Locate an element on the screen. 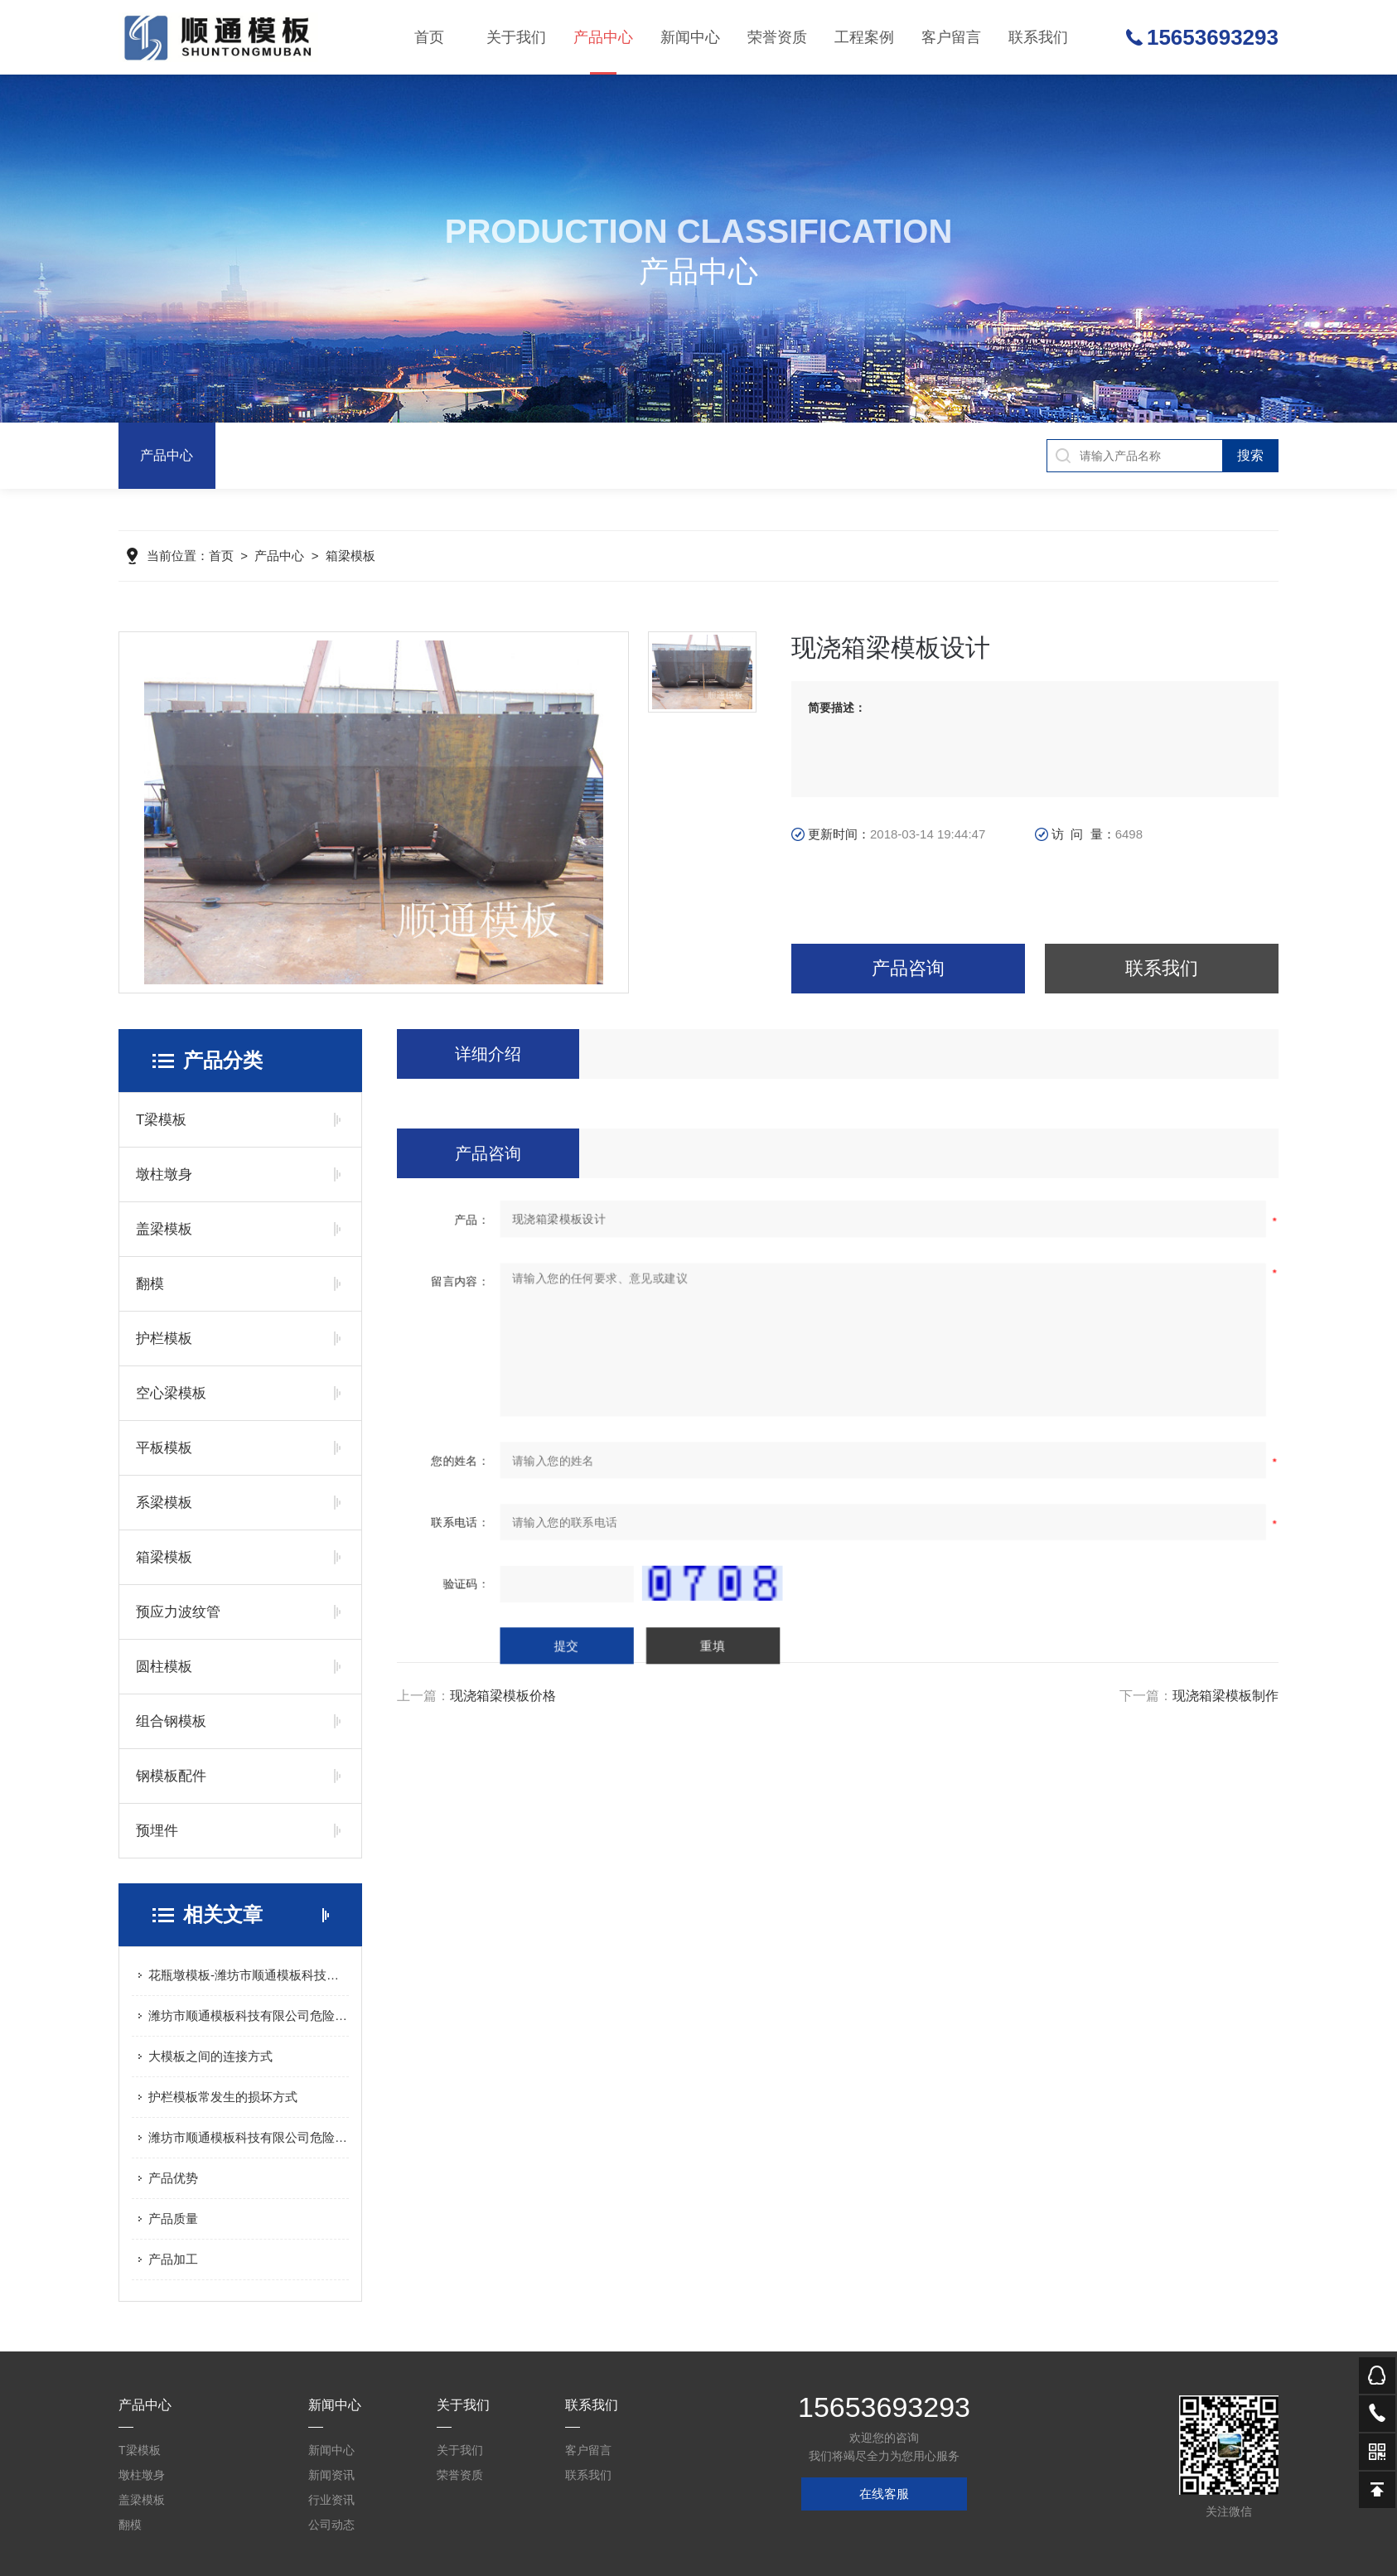  平板模板 is located at coordinates (164, 1448).